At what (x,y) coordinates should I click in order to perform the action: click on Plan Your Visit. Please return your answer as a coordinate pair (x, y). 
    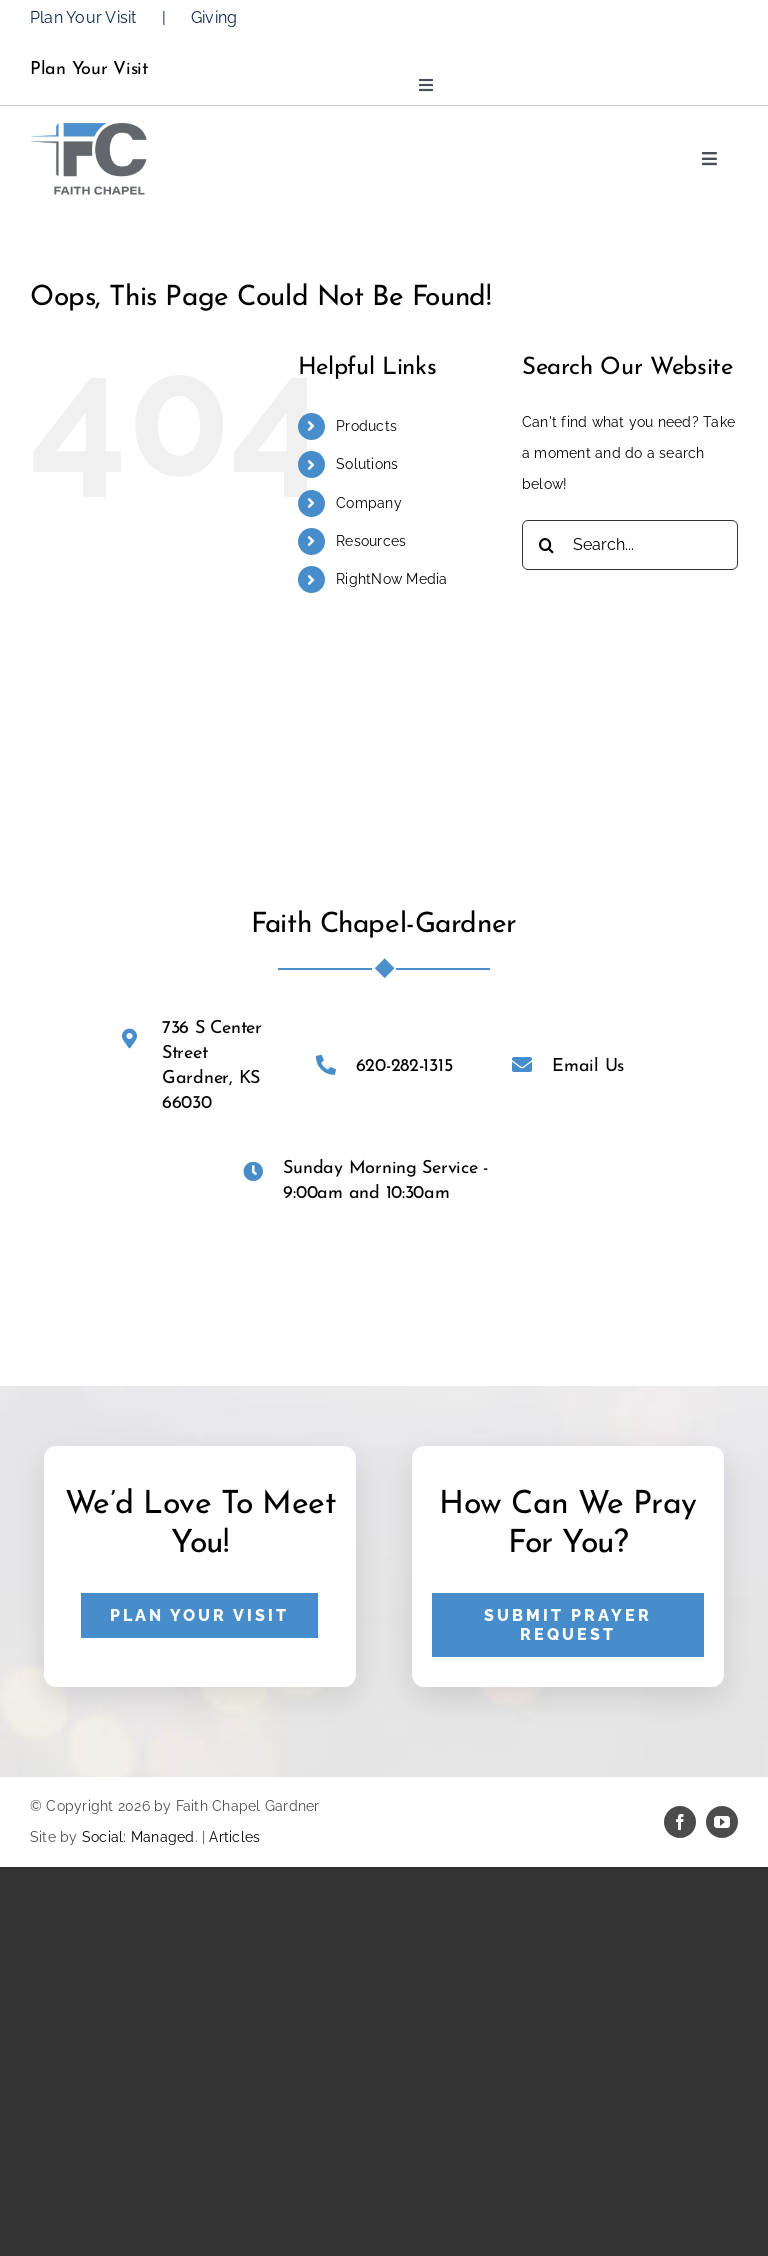
    Looking at the image, I should click on (83, 17).